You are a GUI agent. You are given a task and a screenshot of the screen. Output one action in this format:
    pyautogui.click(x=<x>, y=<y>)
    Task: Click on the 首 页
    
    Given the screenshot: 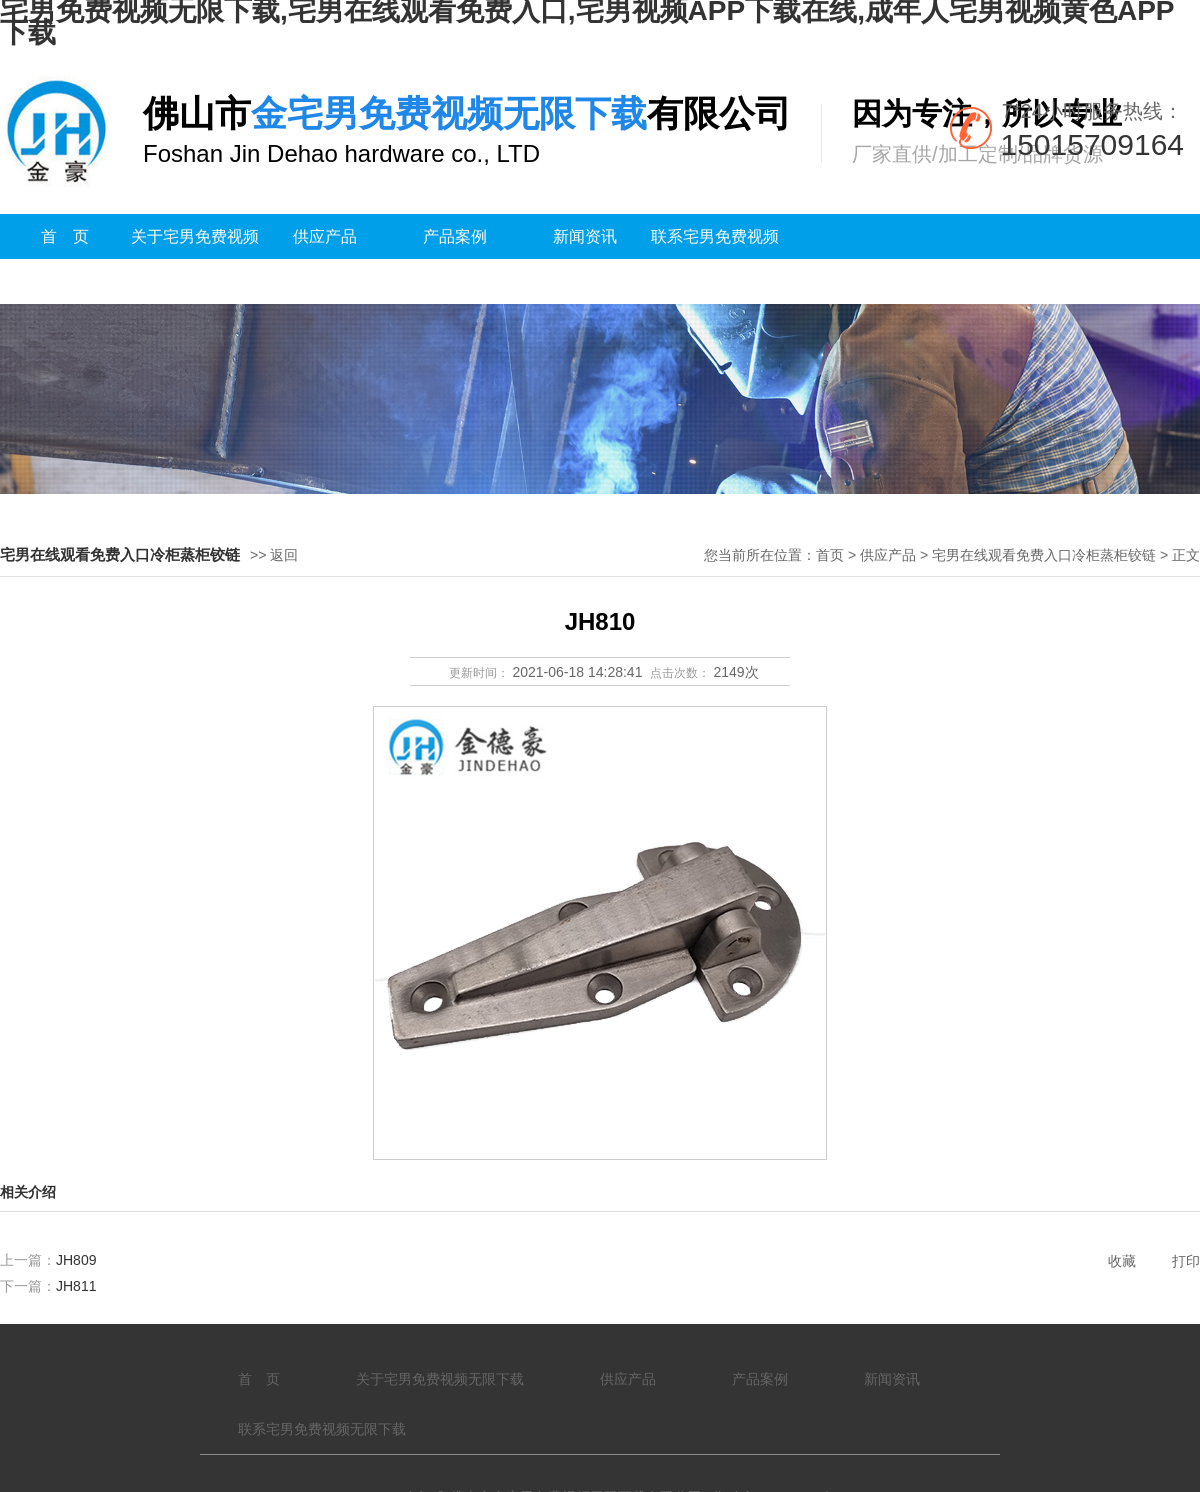 What is the action you would take?
    pyautogui.click(x=65, y=236)
    